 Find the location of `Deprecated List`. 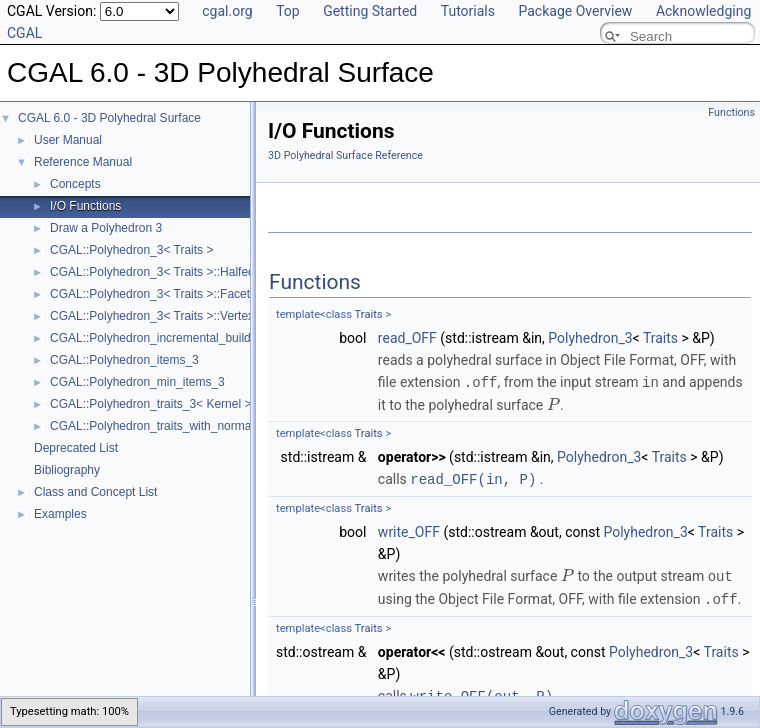

Deprecated List is located at coordinates (76, 448).